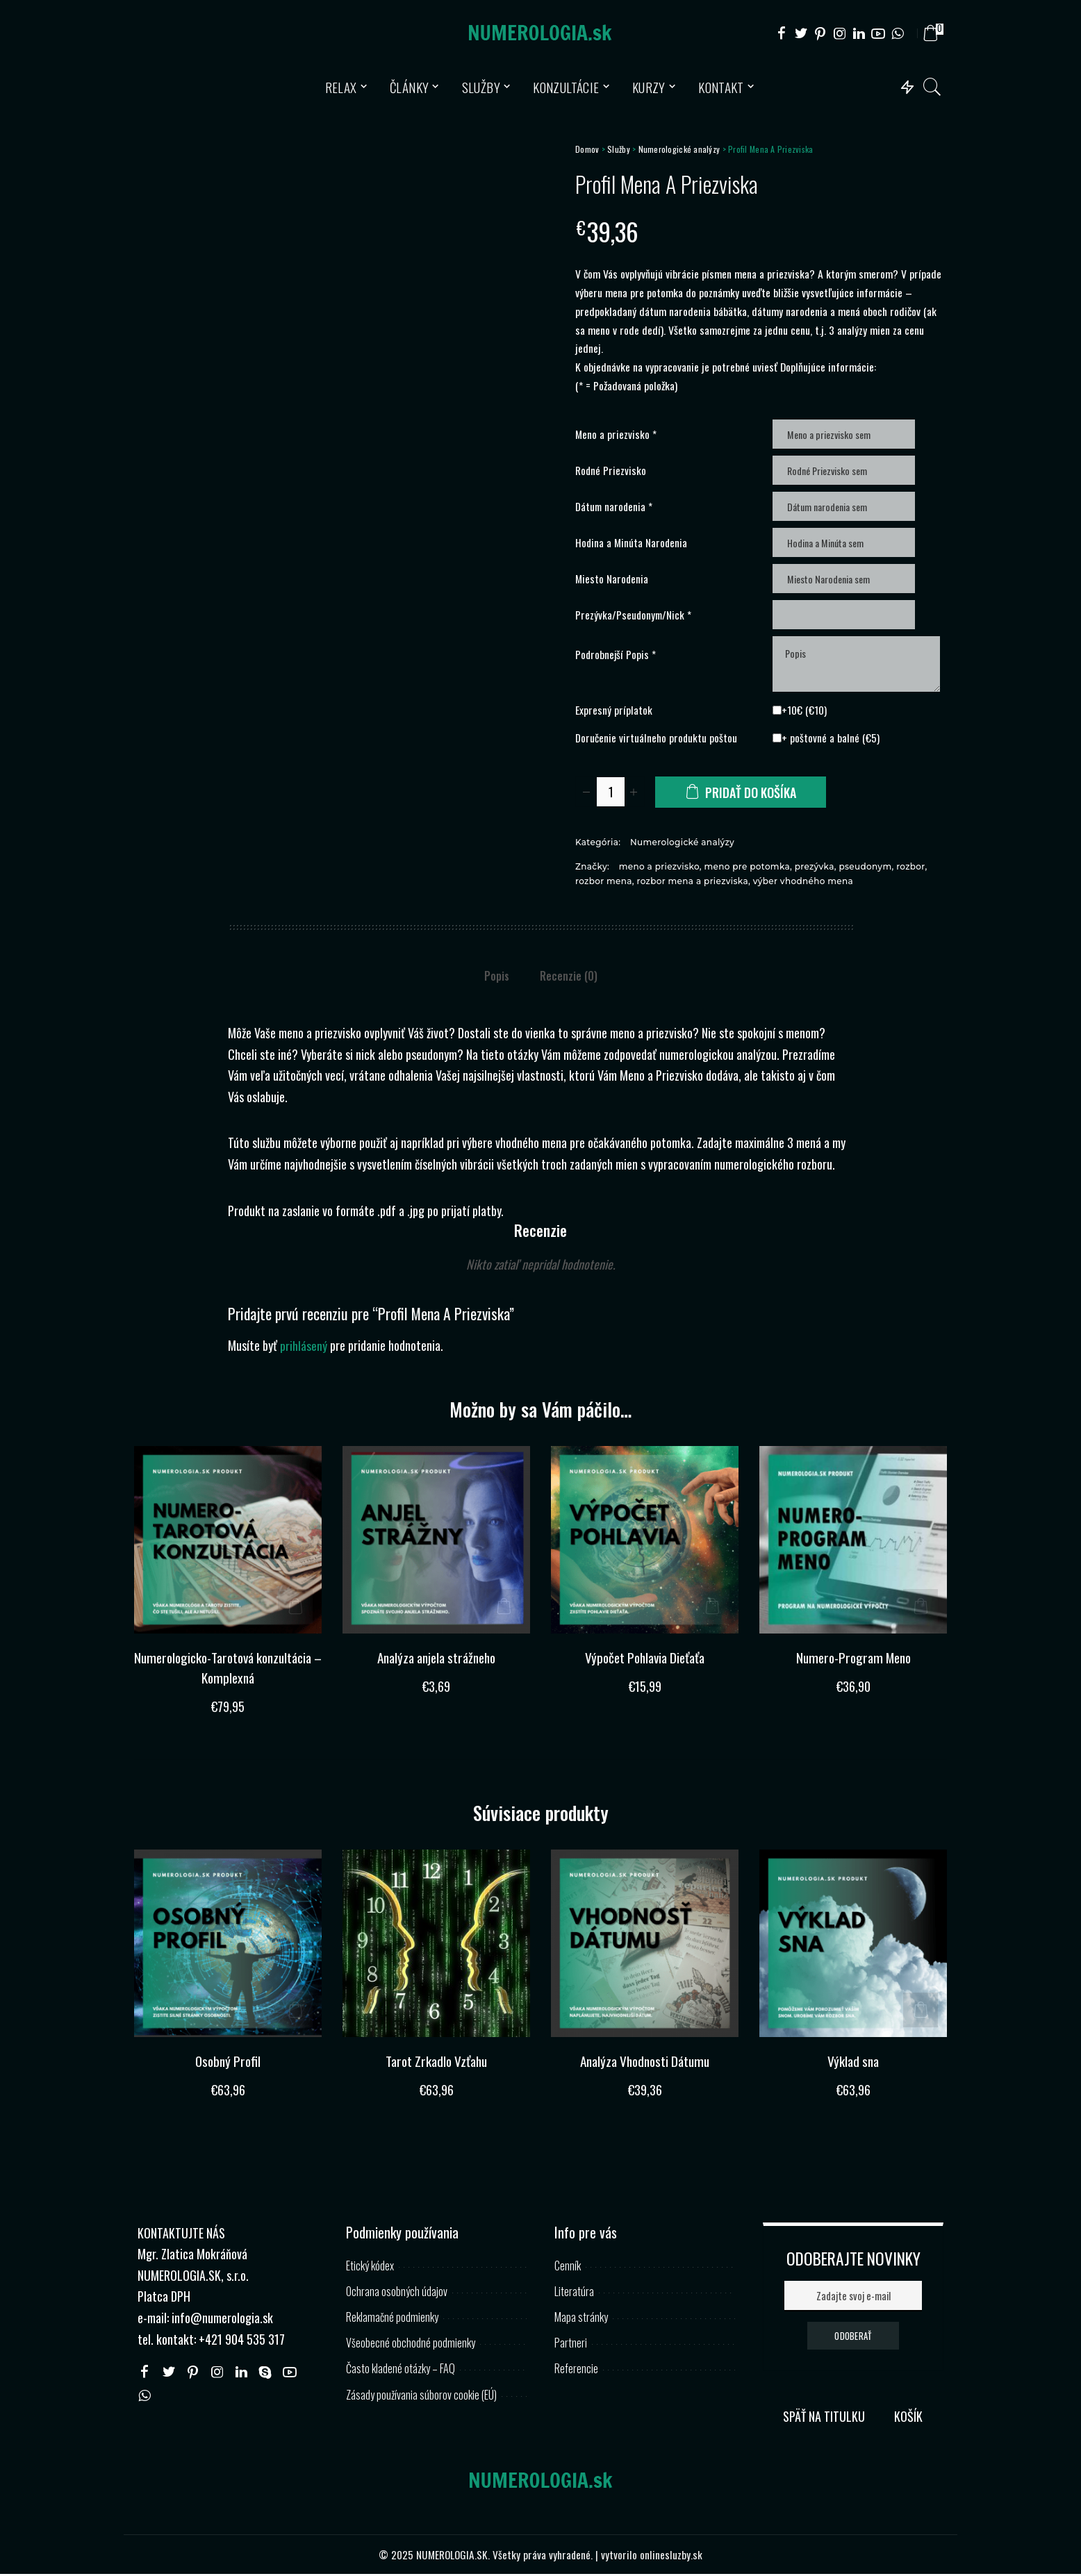 This screenshot has height=2576, width=1081. What do you see at coordinates (228, 1669) in the screenshot?
I see `Numerologicko-Tarotová konzultácia – Komplexná` at bounding box center [228, 1669].